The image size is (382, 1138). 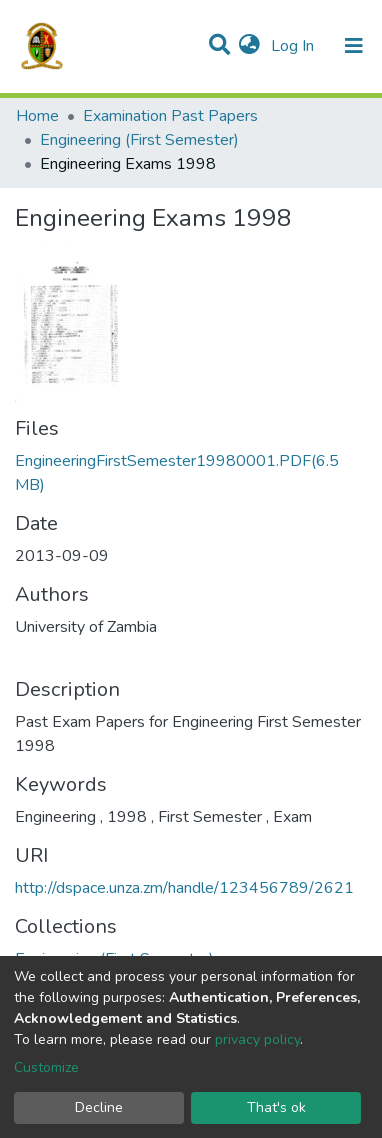 I want to click on That's ok, so click(x=276, y=1107).